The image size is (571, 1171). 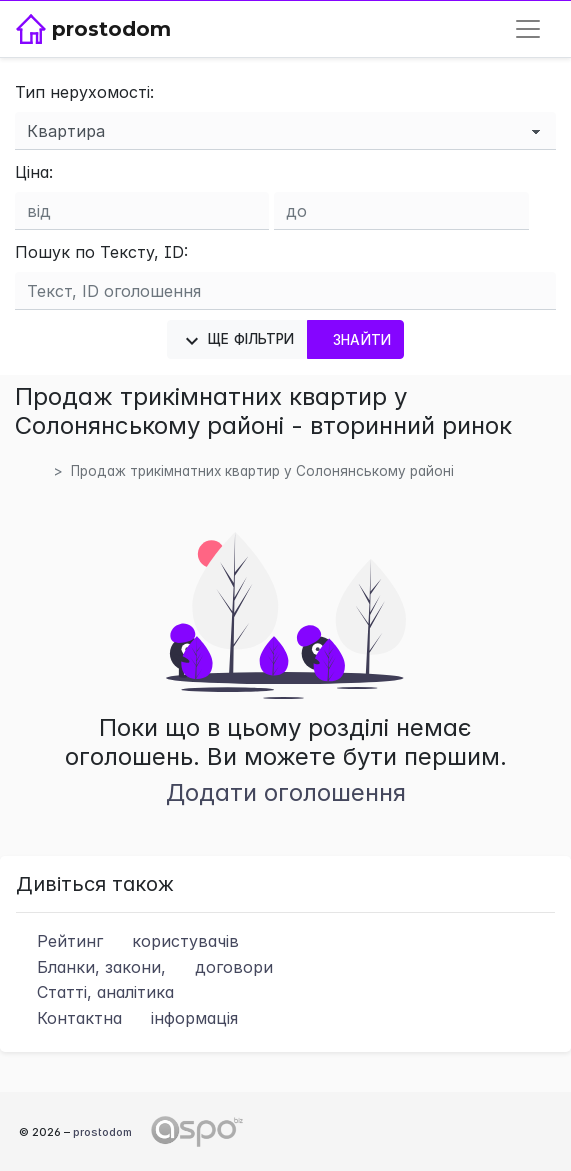 I want to click on Знайти, so click(x=356, y=339).